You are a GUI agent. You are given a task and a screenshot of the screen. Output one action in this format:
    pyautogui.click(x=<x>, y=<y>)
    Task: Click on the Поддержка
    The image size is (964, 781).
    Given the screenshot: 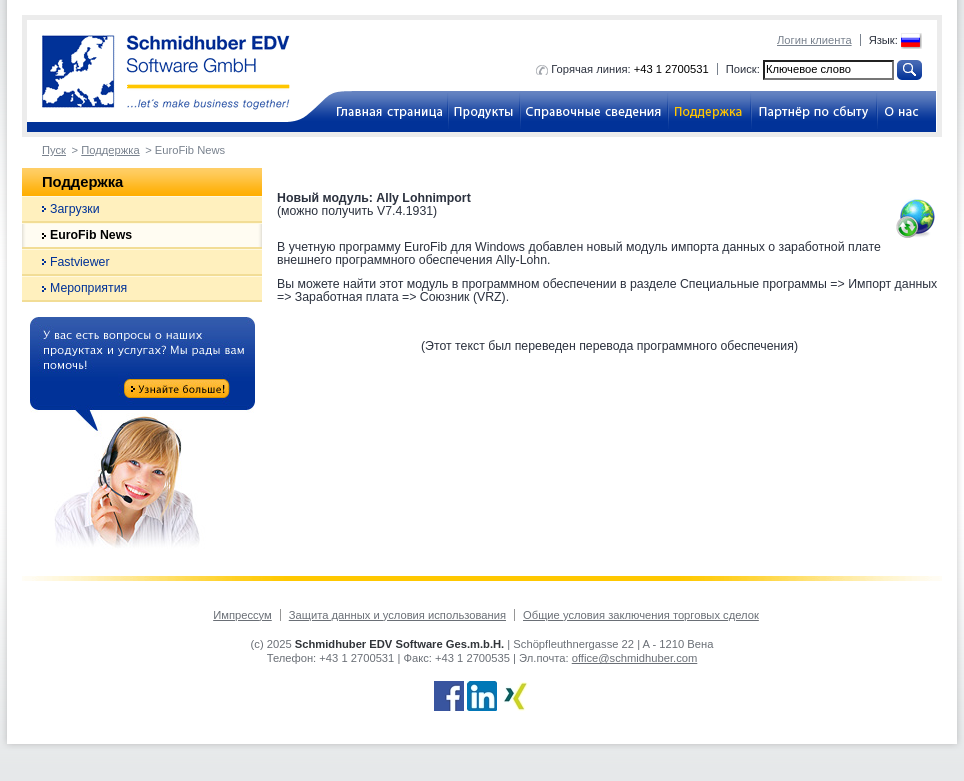 What is the action you would take?
    pyautogui.click(x=709, y=111)
    